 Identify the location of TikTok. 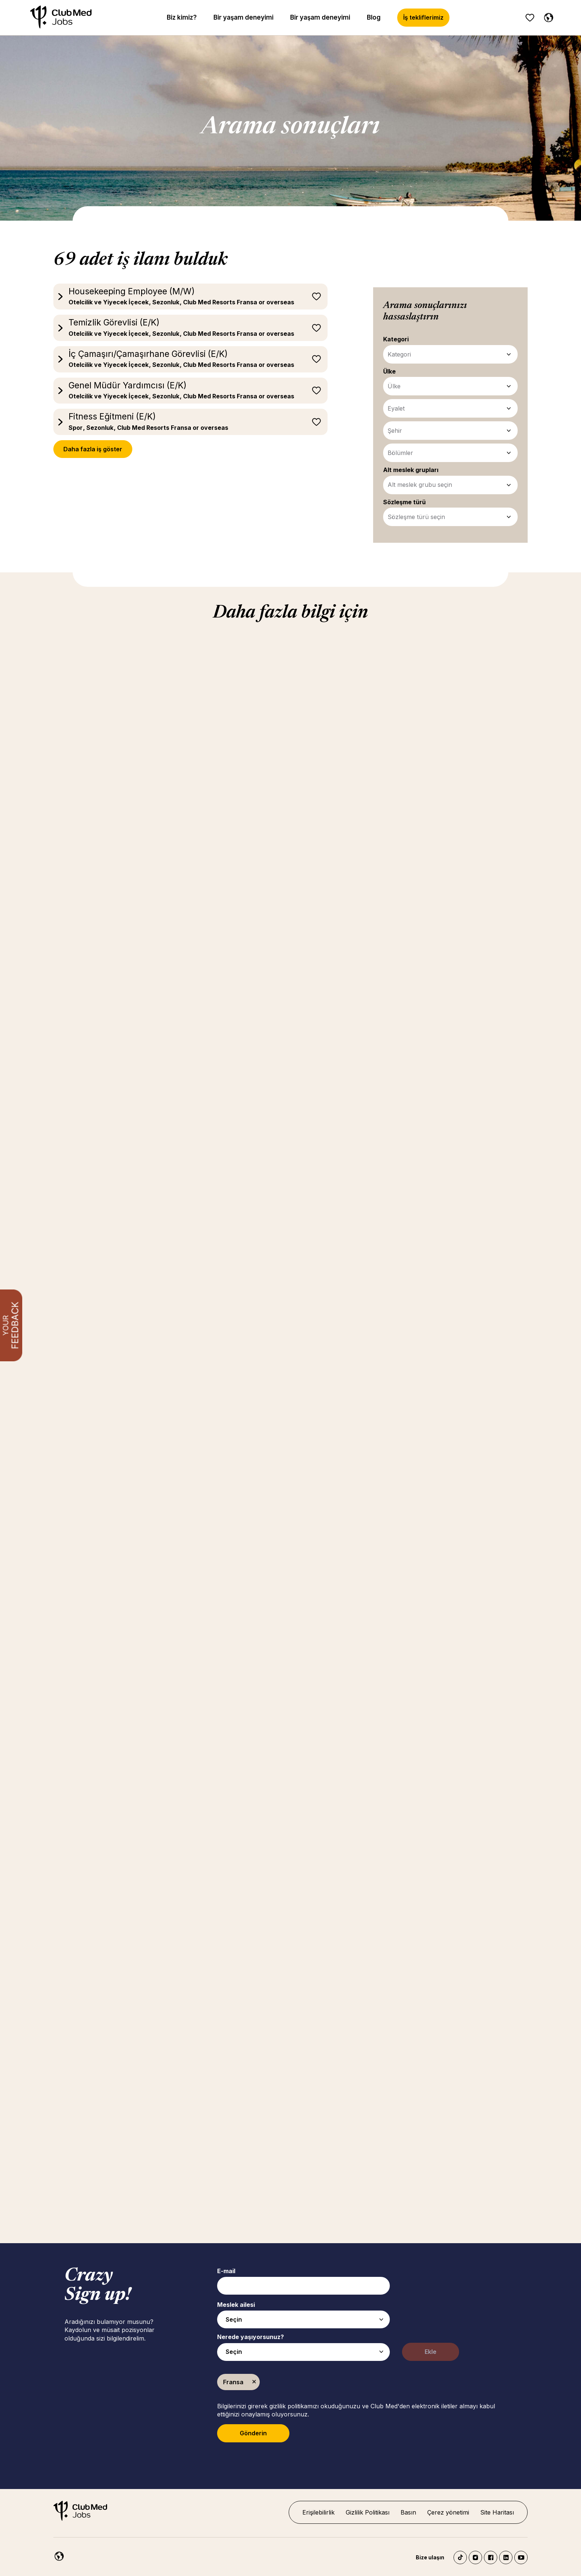
(460, 2557).